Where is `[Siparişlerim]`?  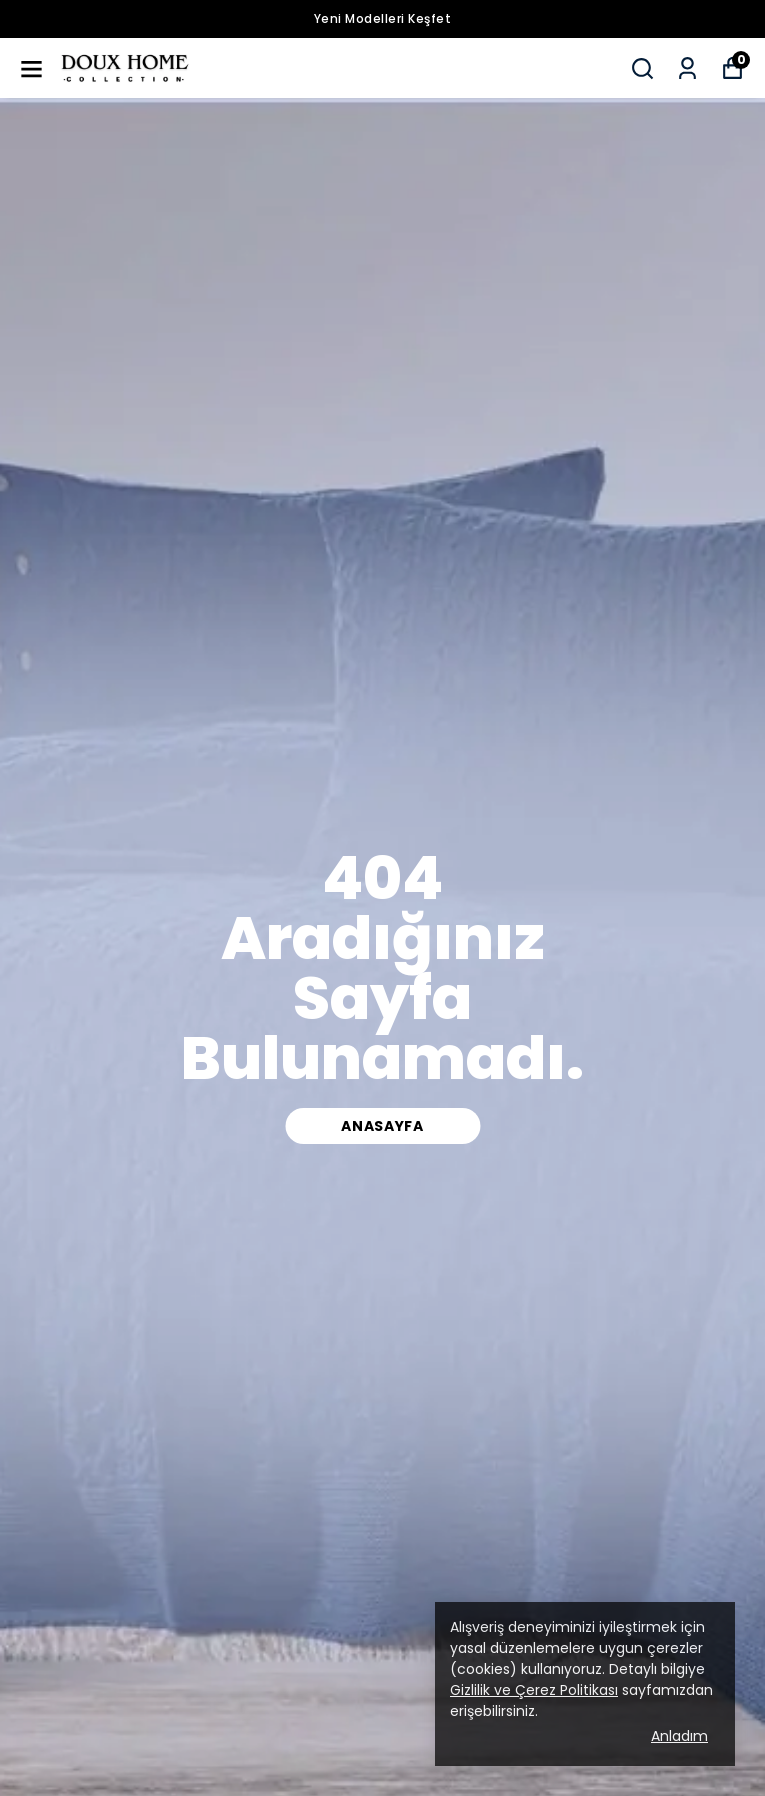 [Siparişlerim] is located at coordinates (687, 68).